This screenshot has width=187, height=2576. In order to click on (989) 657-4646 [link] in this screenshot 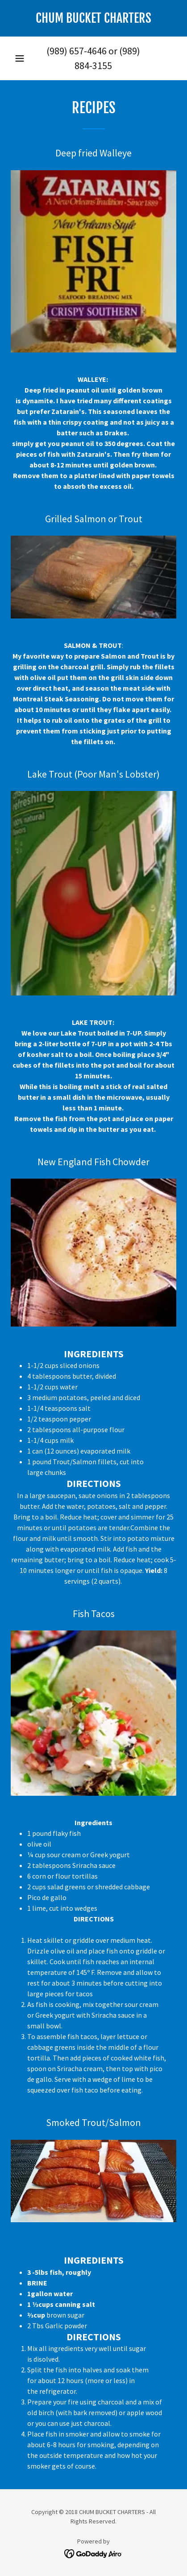, I will do `click(76, 51)`.